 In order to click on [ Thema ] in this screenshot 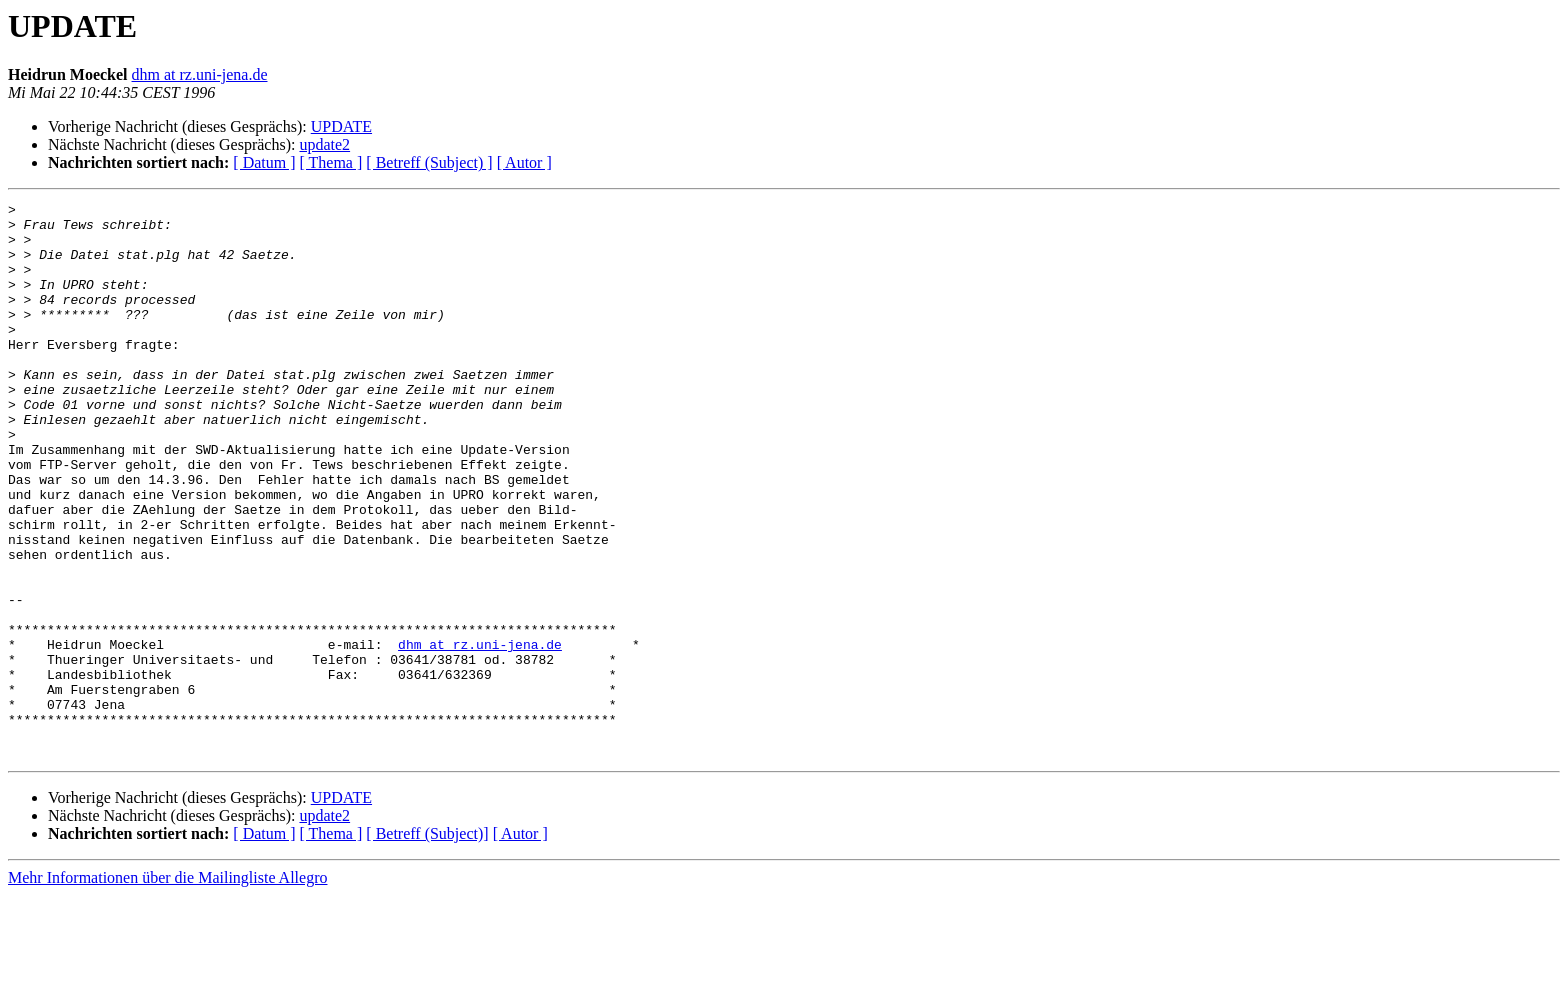, I will do `click(331, 162)`.